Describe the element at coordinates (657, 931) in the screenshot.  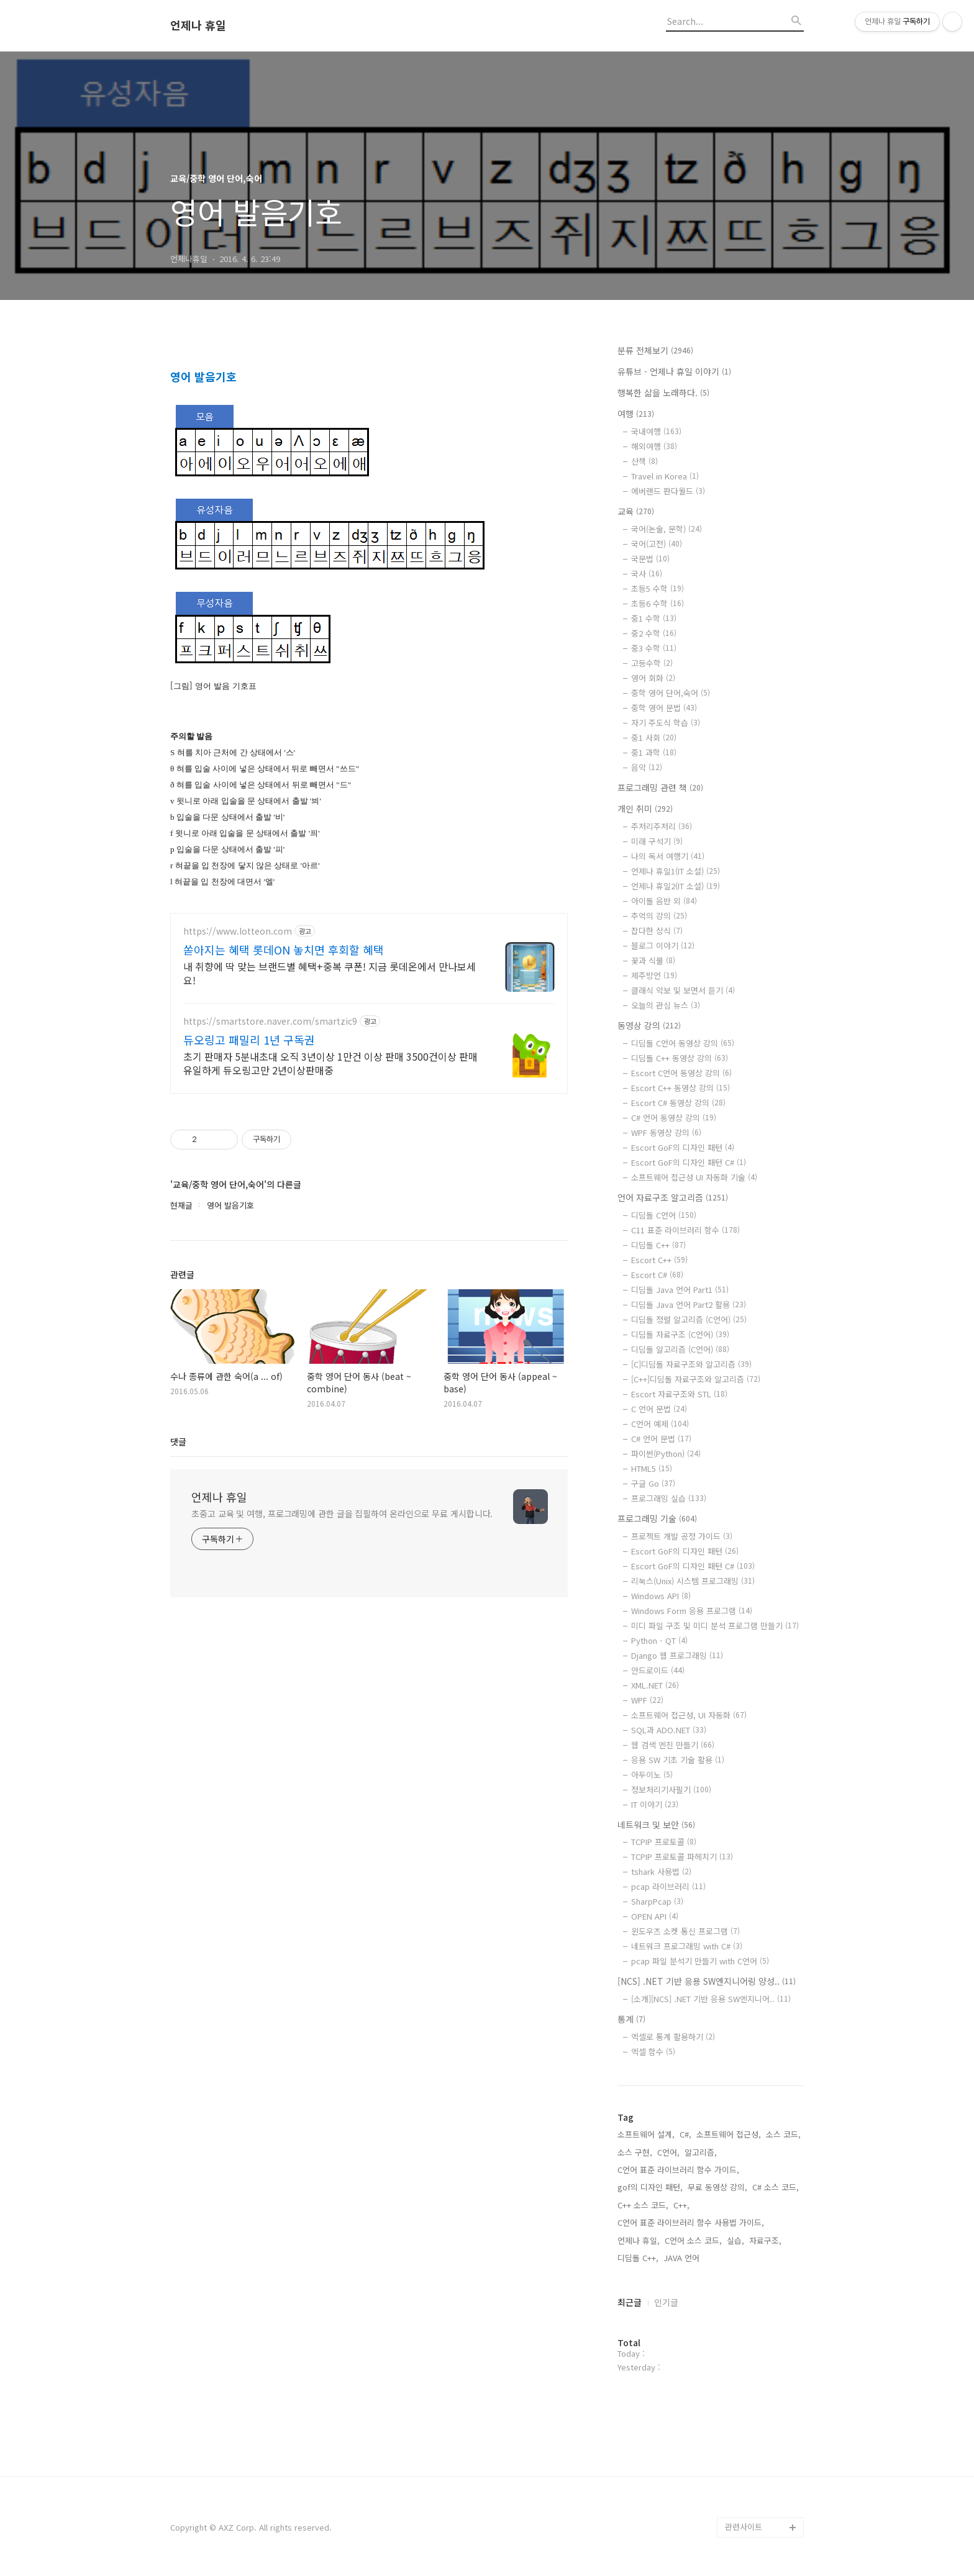
I see `잡다한 상식` at that location.